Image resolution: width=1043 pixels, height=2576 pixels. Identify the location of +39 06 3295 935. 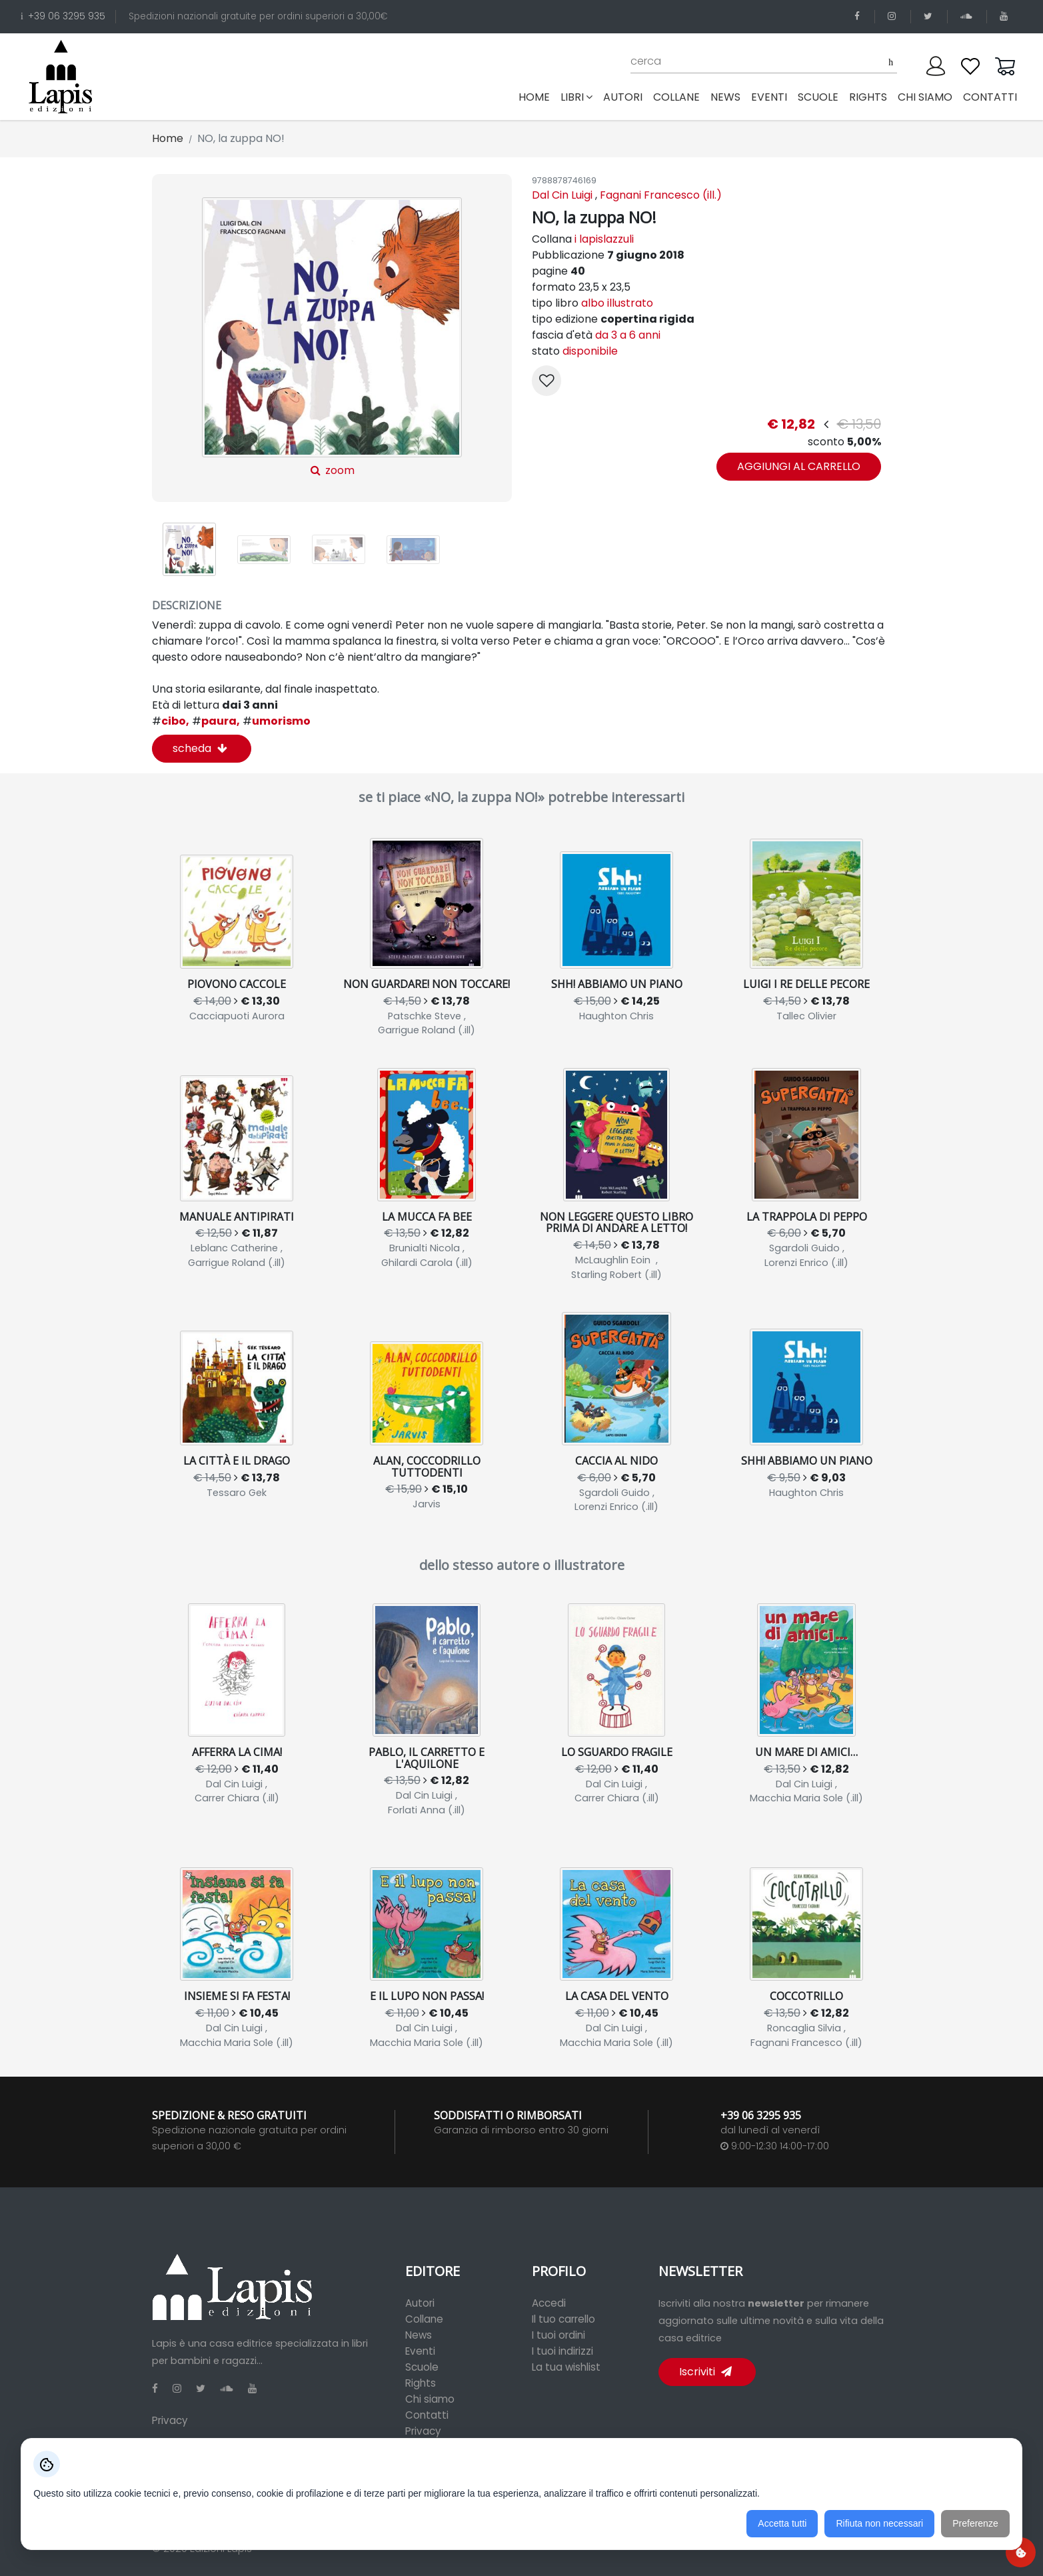
(63, 16).